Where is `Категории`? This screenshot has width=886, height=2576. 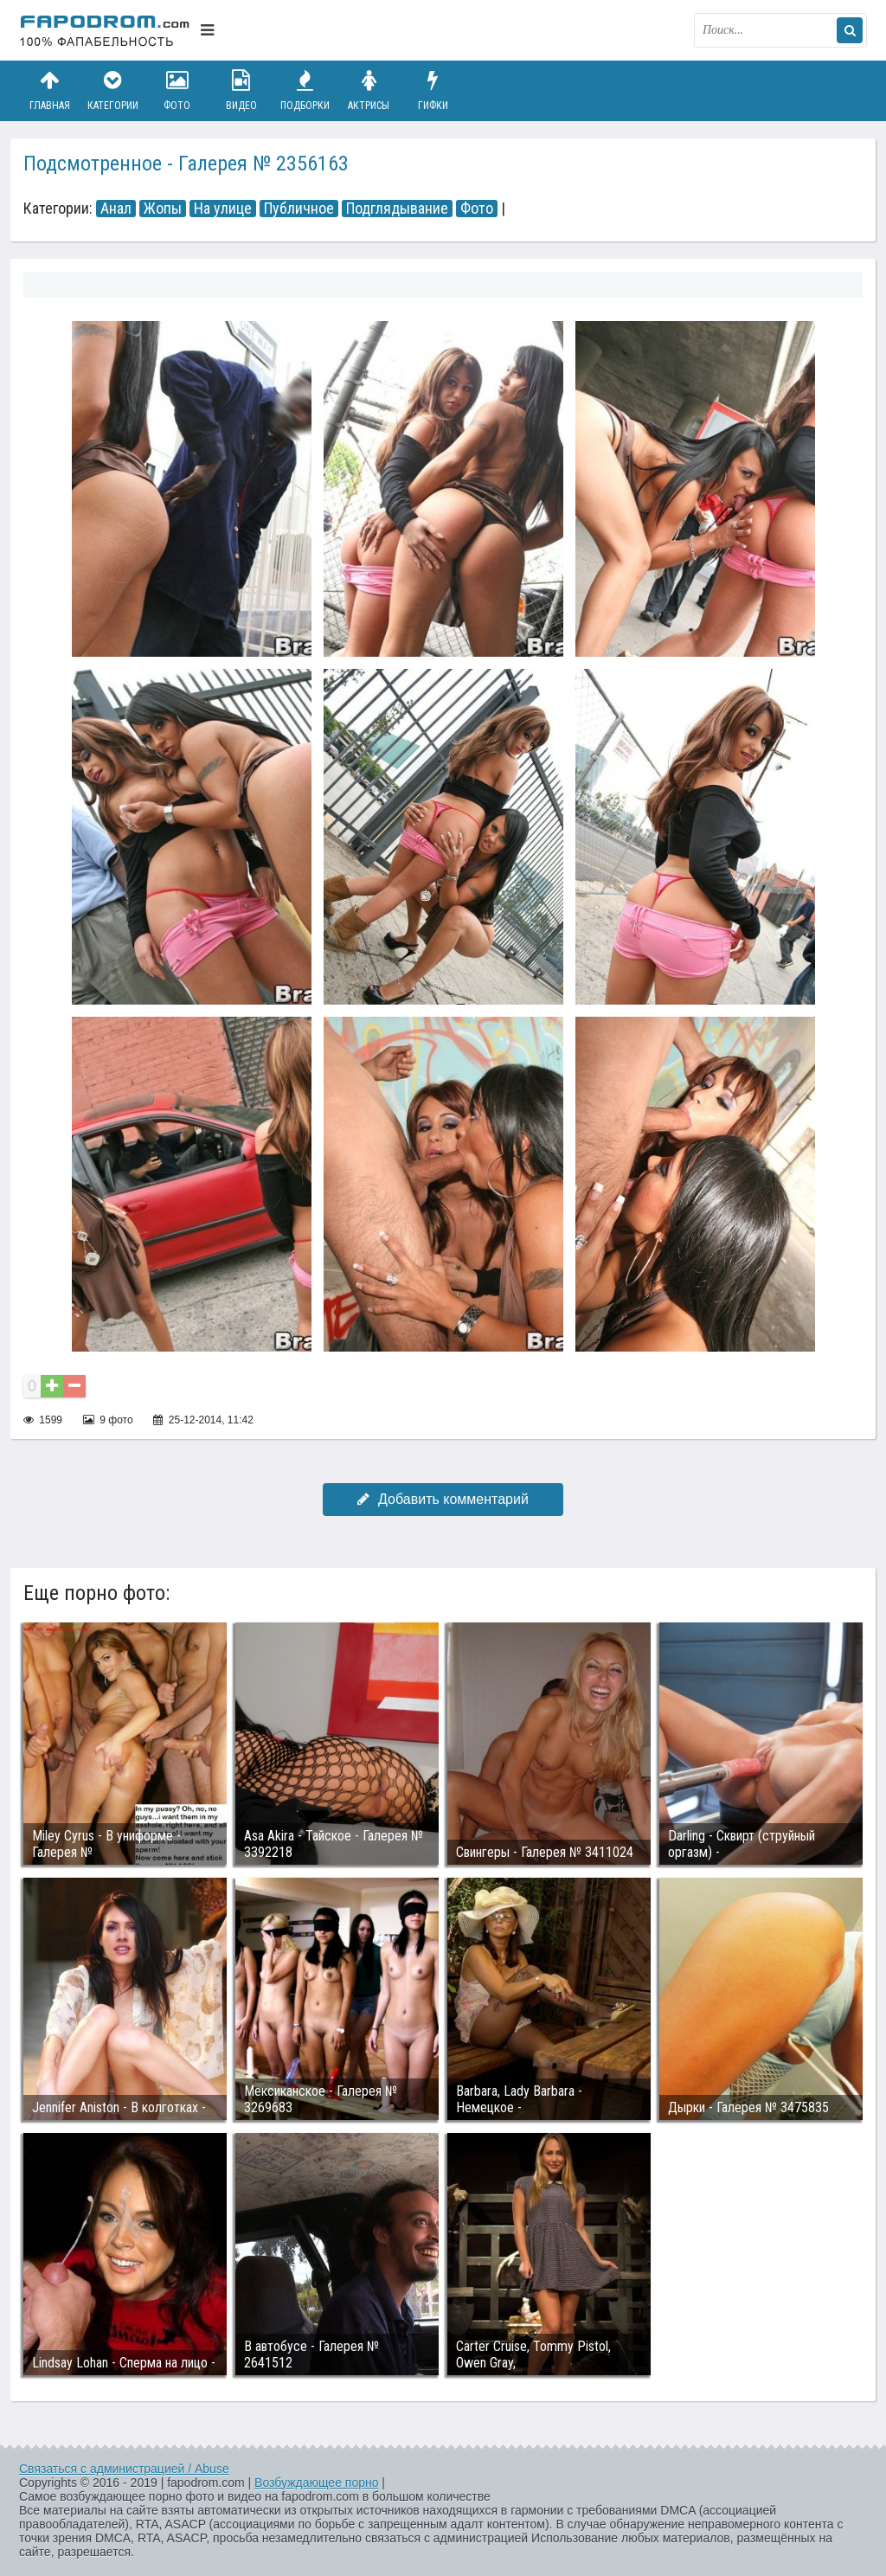
Категории is located at coordinates (113, 90).